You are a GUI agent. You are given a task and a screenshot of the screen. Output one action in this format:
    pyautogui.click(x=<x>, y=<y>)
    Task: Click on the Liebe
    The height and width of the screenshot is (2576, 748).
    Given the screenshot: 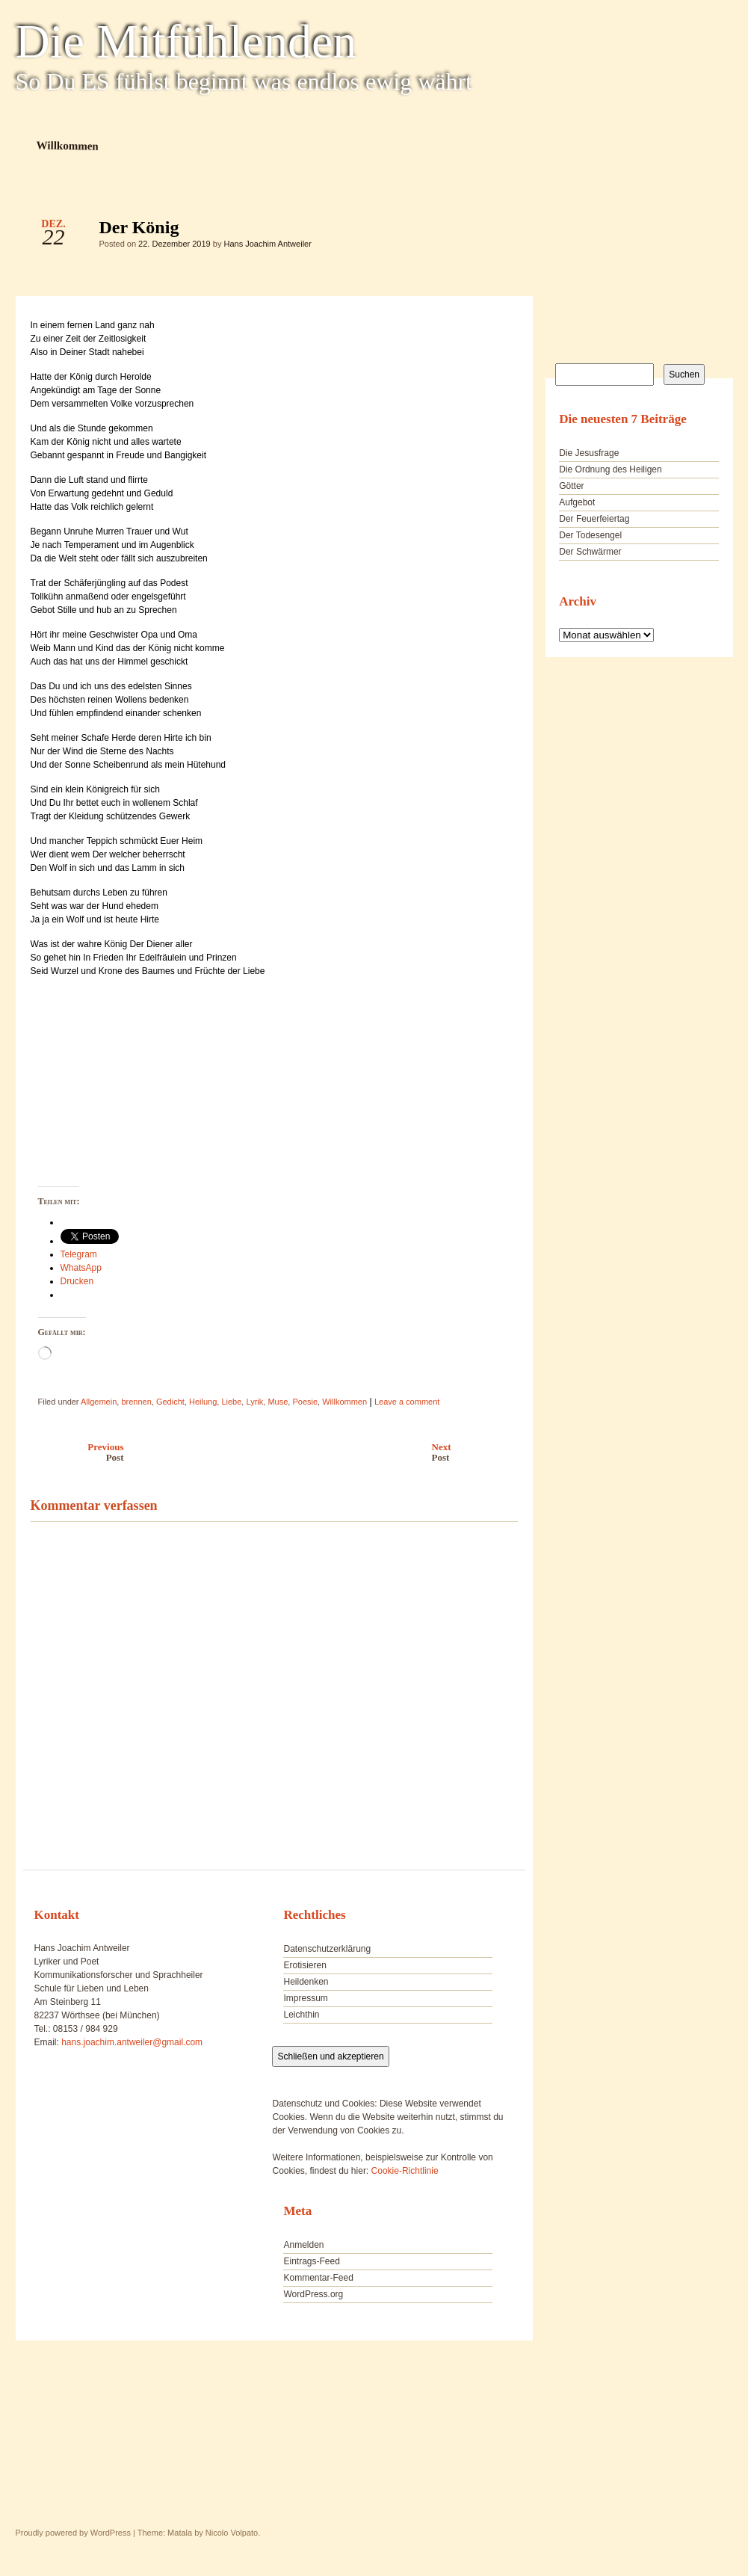 What is the action you would take?
    pyautogui.click(x=231, y=1401)
    